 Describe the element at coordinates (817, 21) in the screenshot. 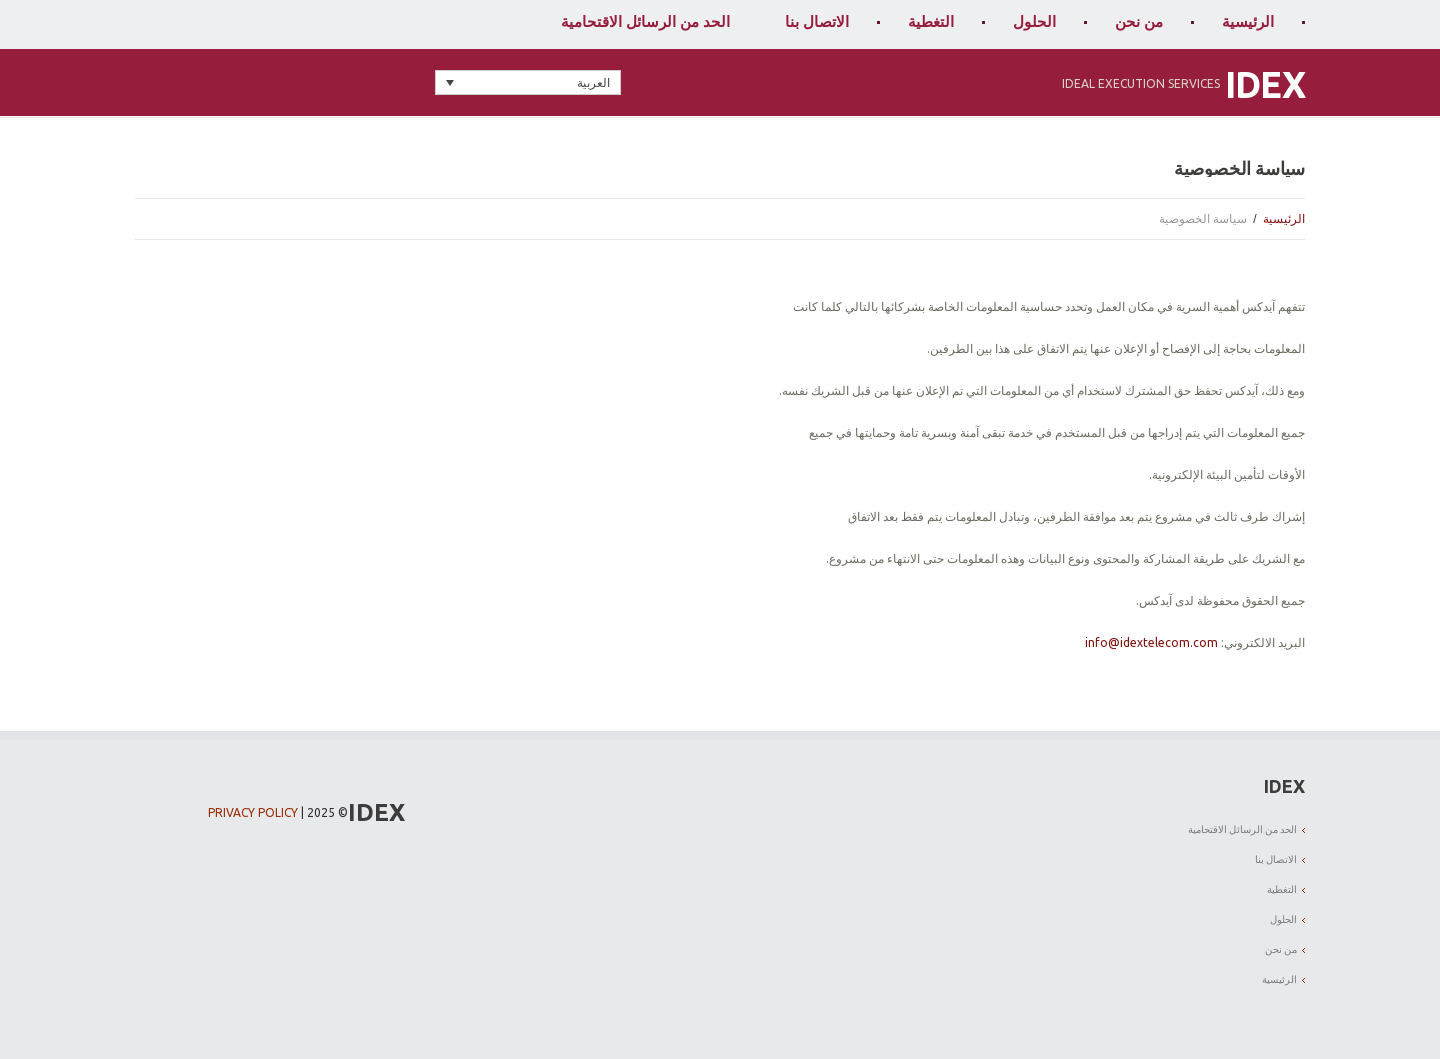

I see `الاتصال بنا` at that location.